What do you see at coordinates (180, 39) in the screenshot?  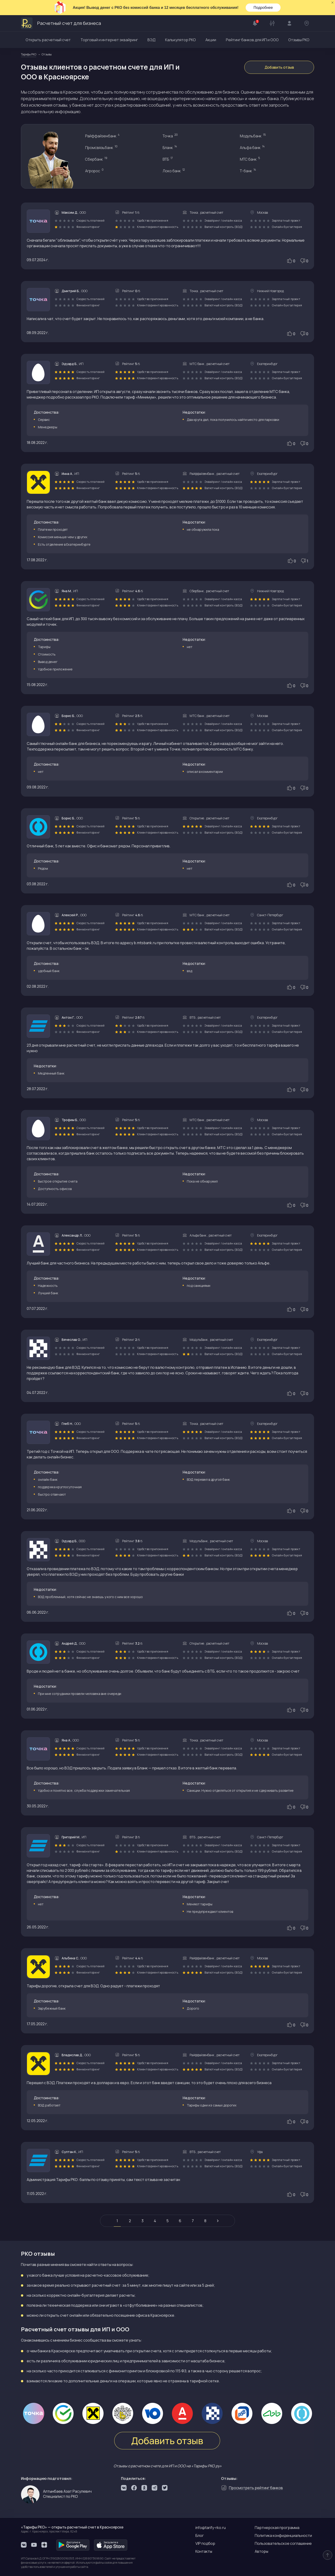 I see `Калькулятор РКО` at bounding box center [180, 39].